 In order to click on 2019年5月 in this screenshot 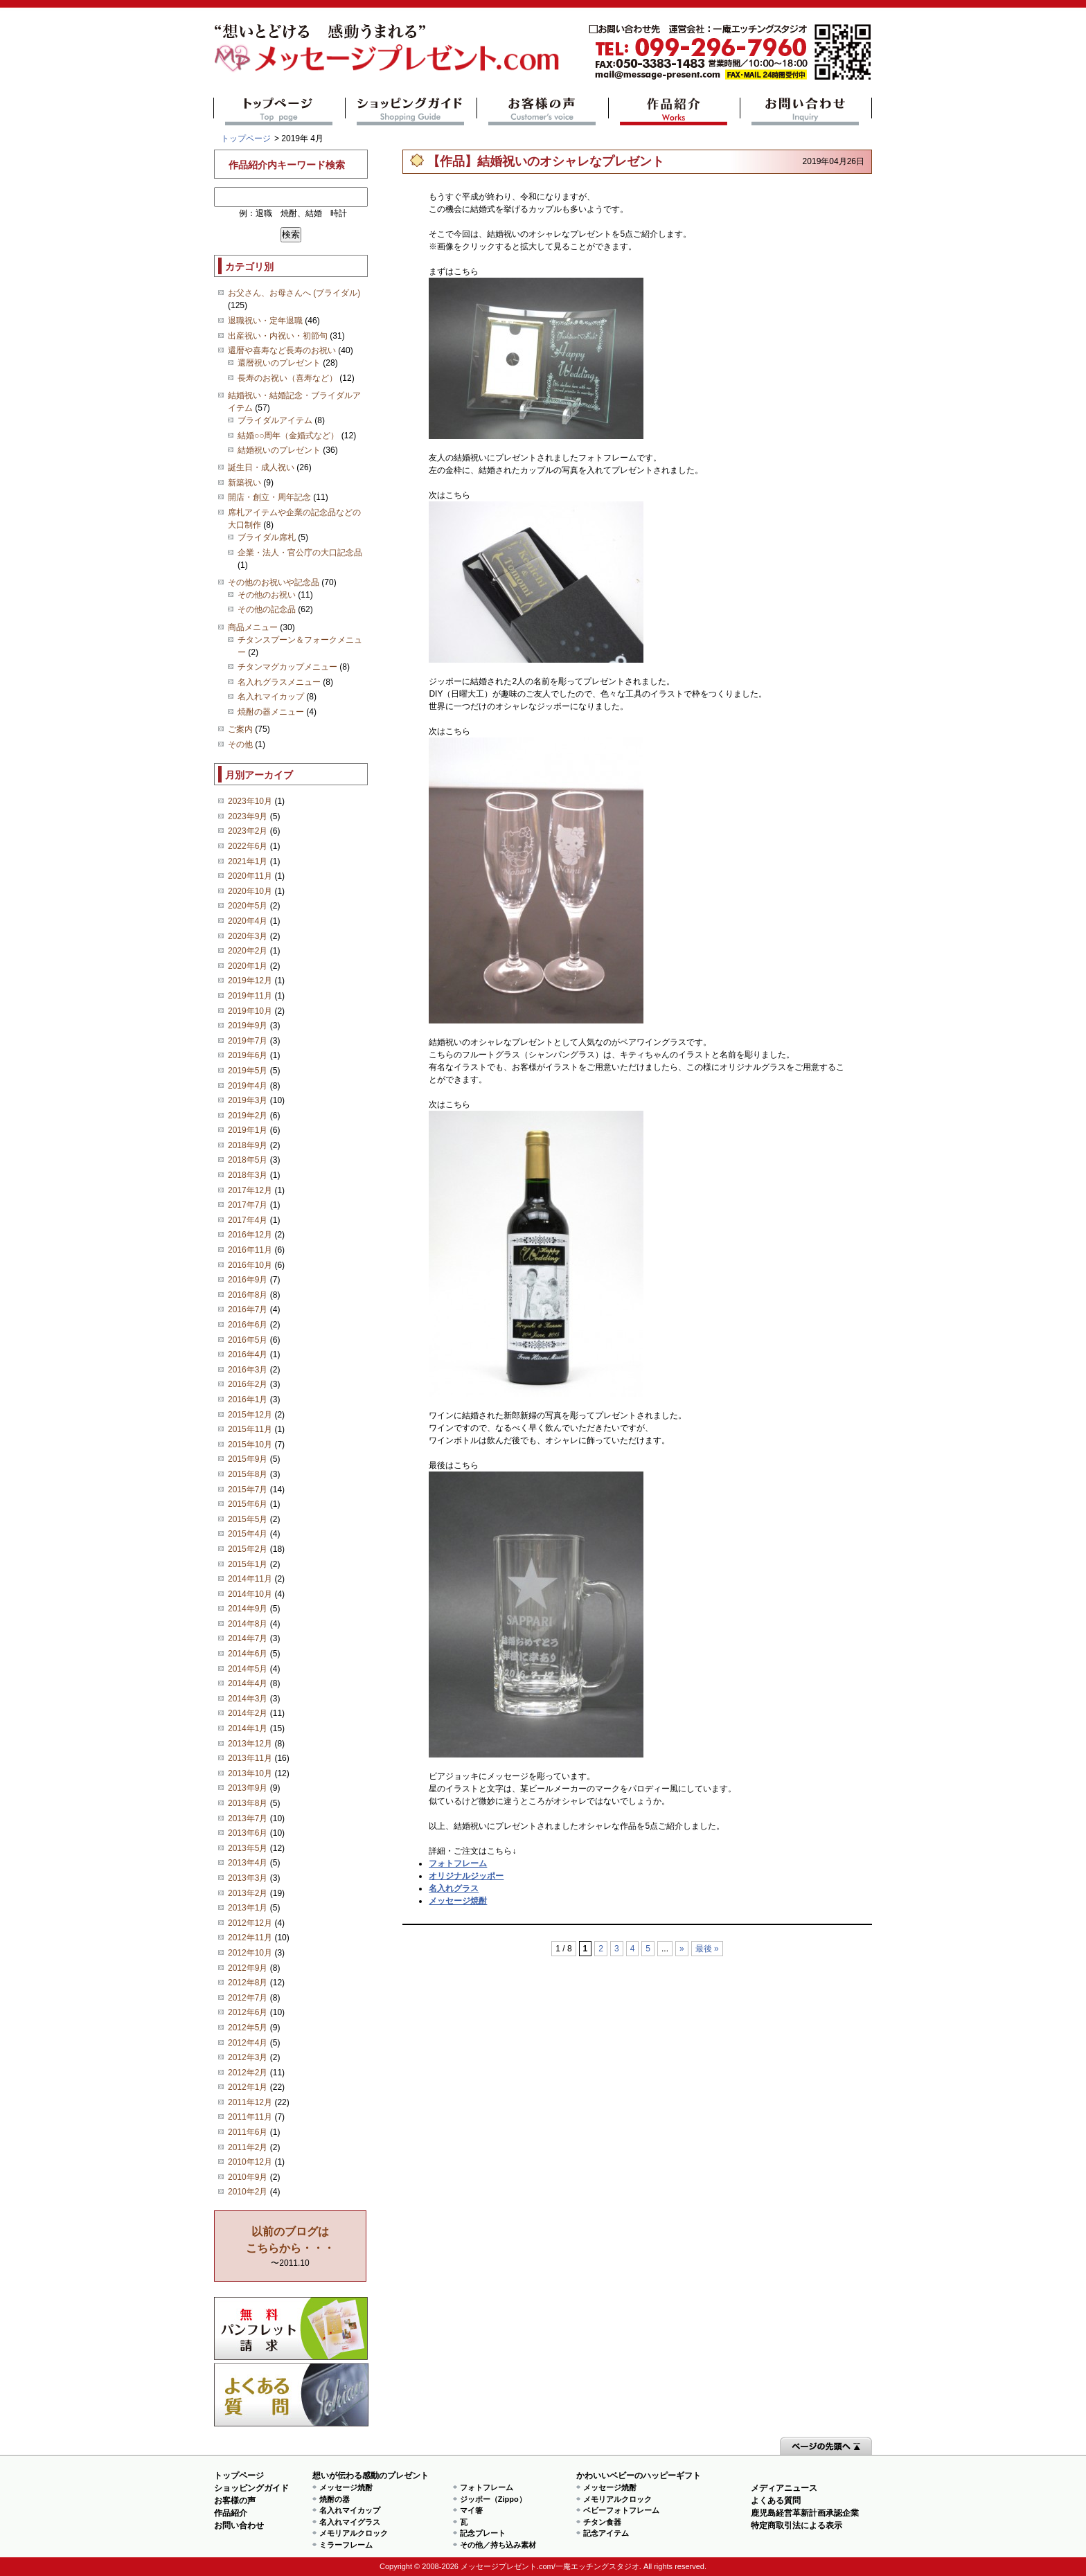, I will do `click(247, 1070)`.